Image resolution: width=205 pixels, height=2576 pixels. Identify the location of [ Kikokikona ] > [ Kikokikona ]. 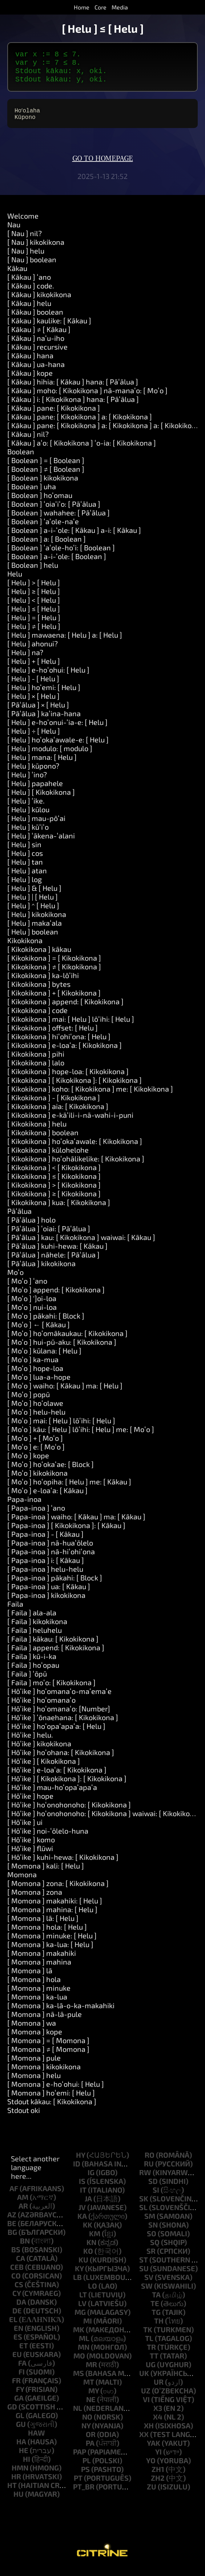
(54, 1192).